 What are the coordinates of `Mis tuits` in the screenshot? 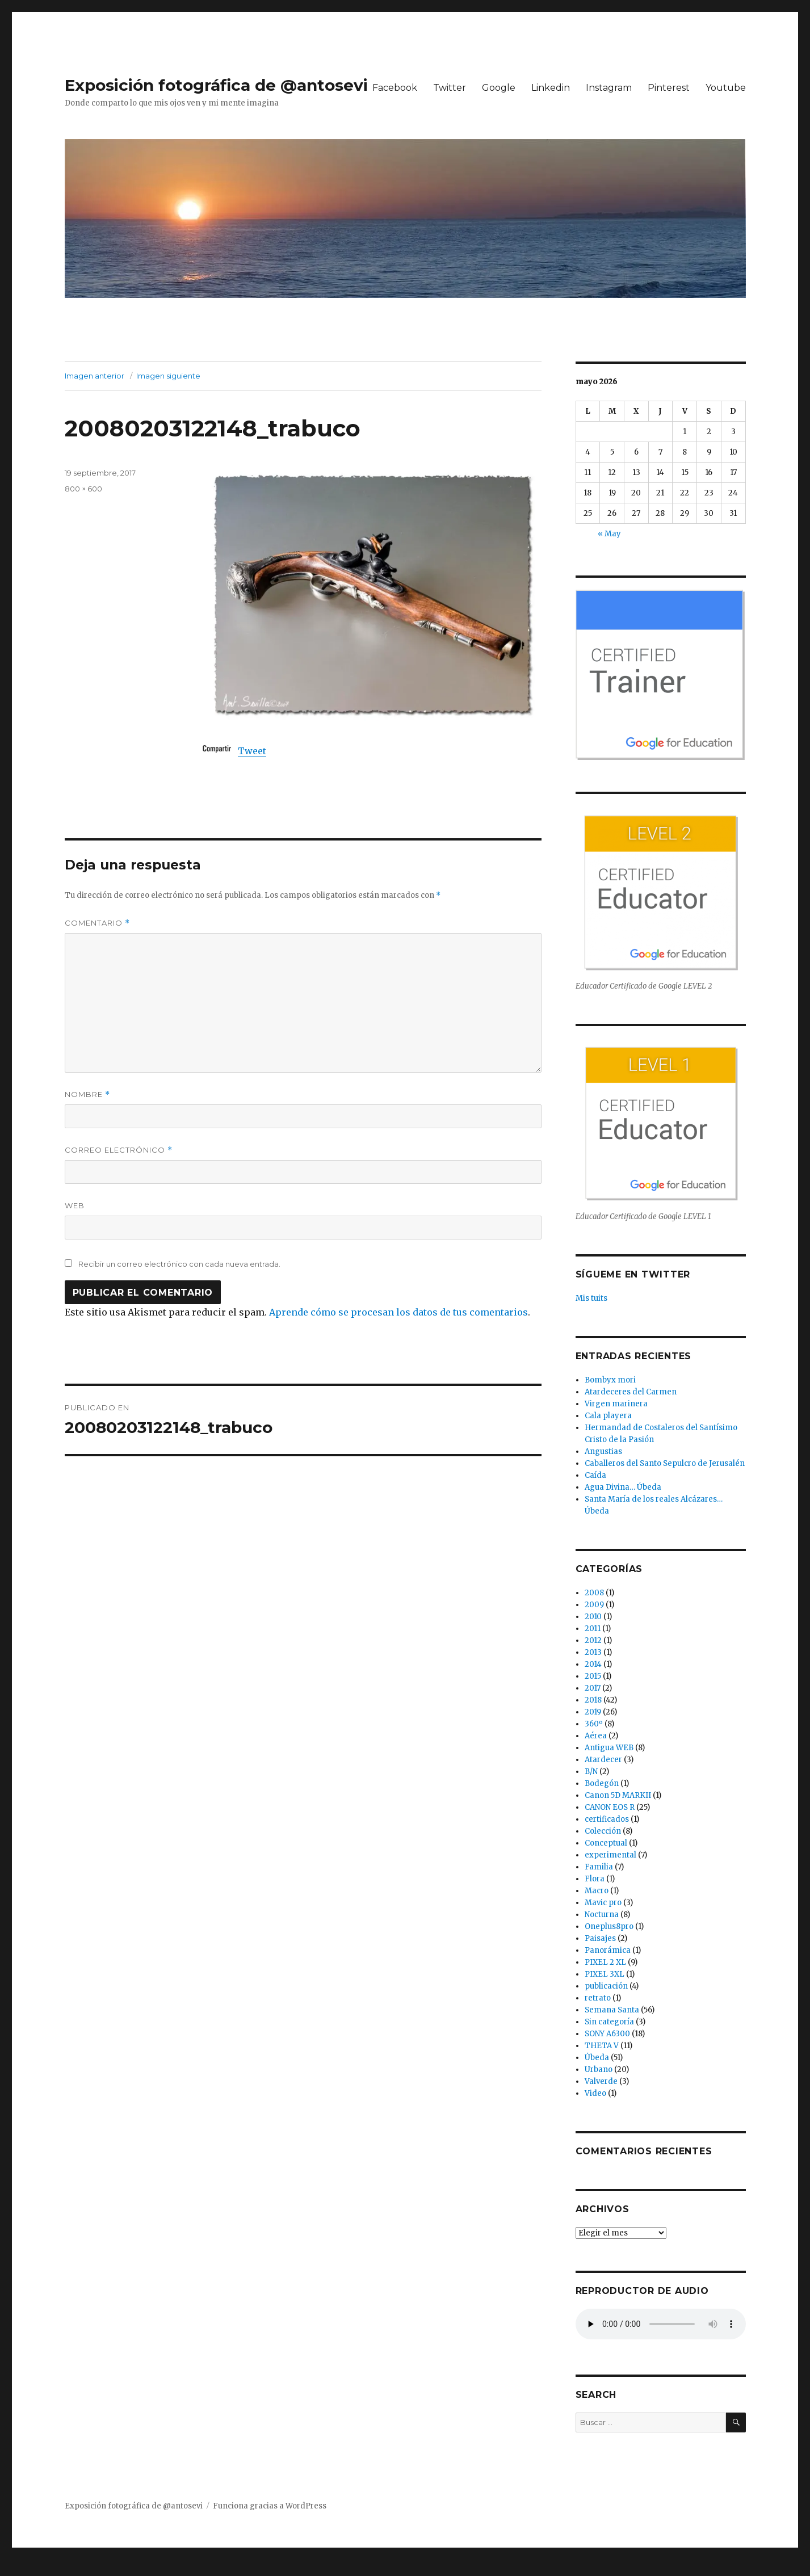 It's located at (591, 1298).